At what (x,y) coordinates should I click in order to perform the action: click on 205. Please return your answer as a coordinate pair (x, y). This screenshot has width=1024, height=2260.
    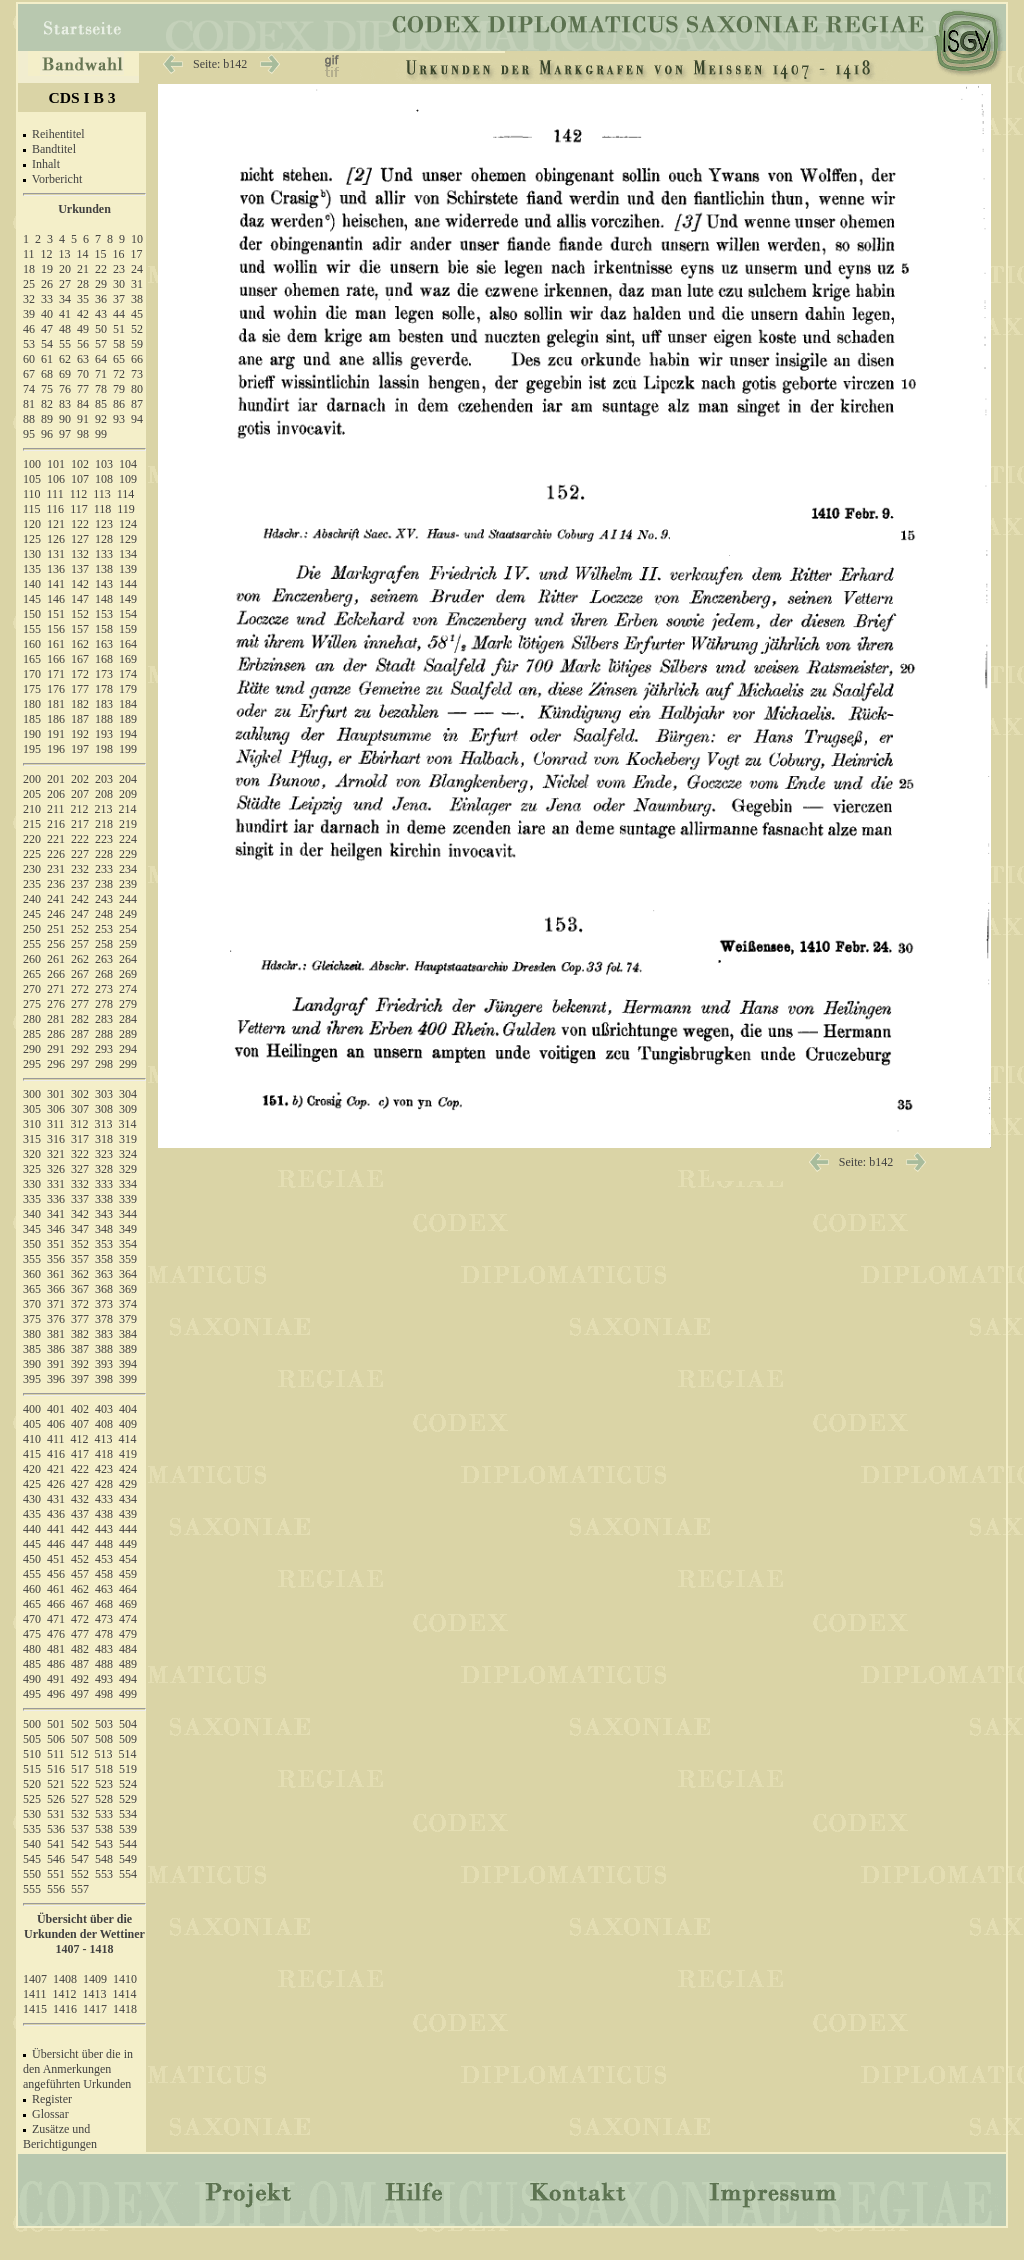
    Looking at the image, I should click on (32, 794).